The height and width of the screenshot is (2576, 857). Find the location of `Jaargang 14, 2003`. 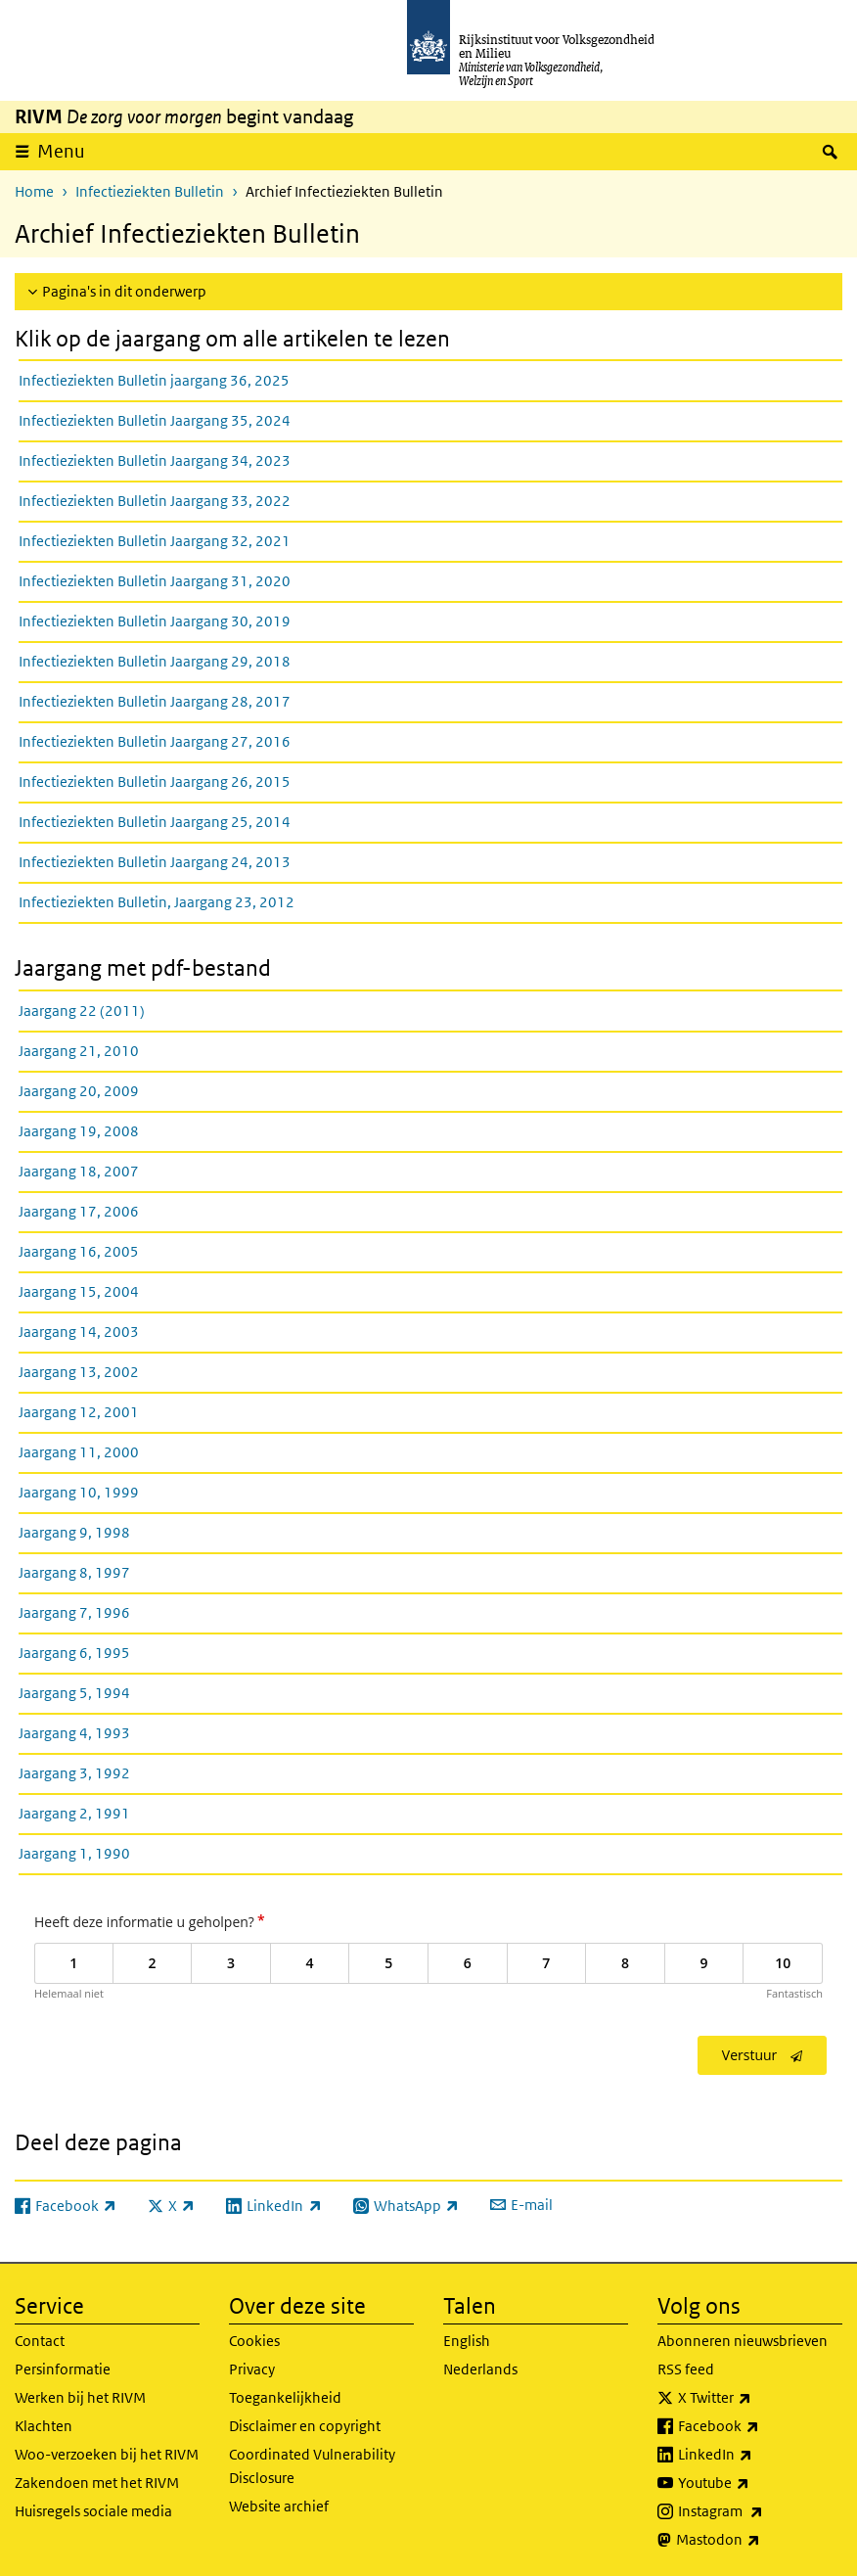

Jaargang 14, 2003 is located at coordinates (79, 1331).